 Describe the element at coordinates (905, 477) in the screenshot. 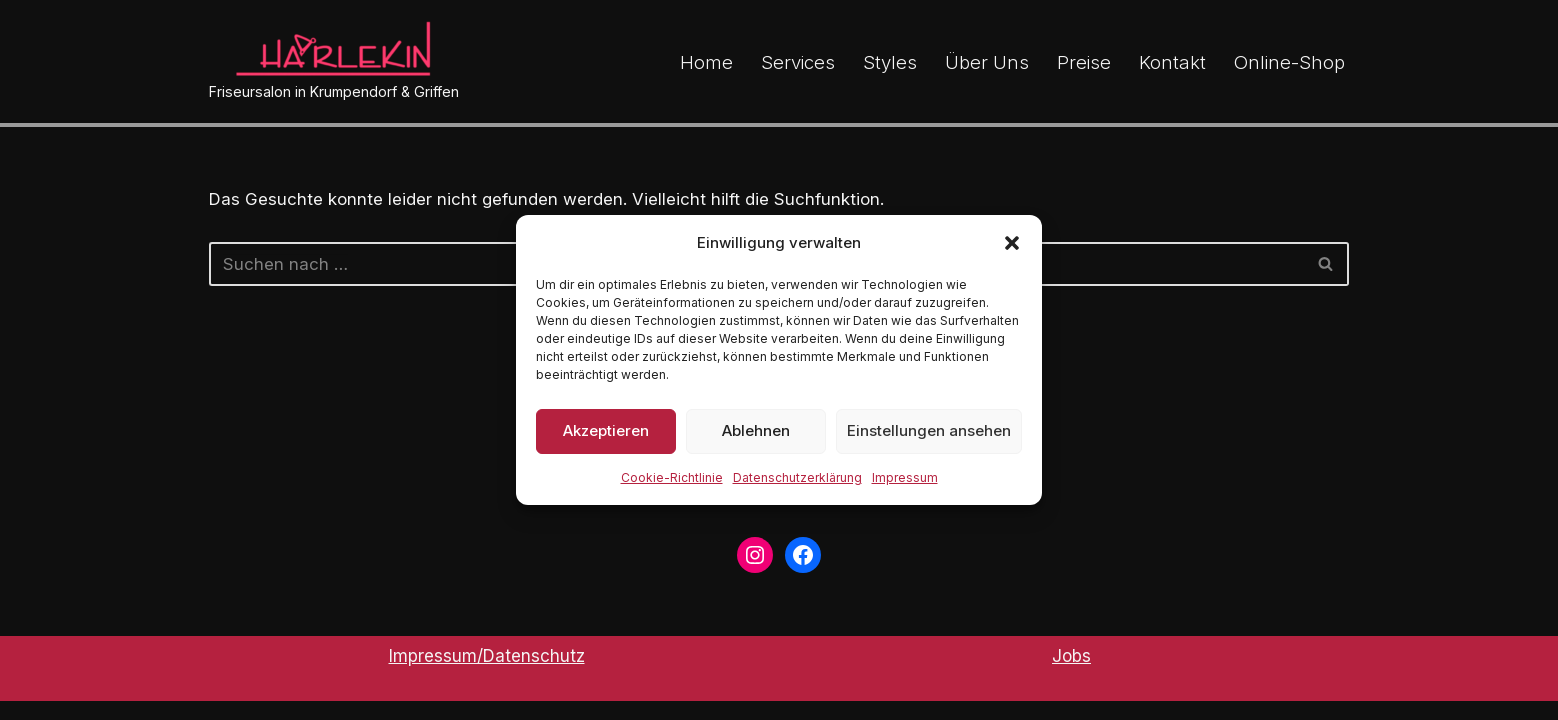

I see `Impressum` at that location.